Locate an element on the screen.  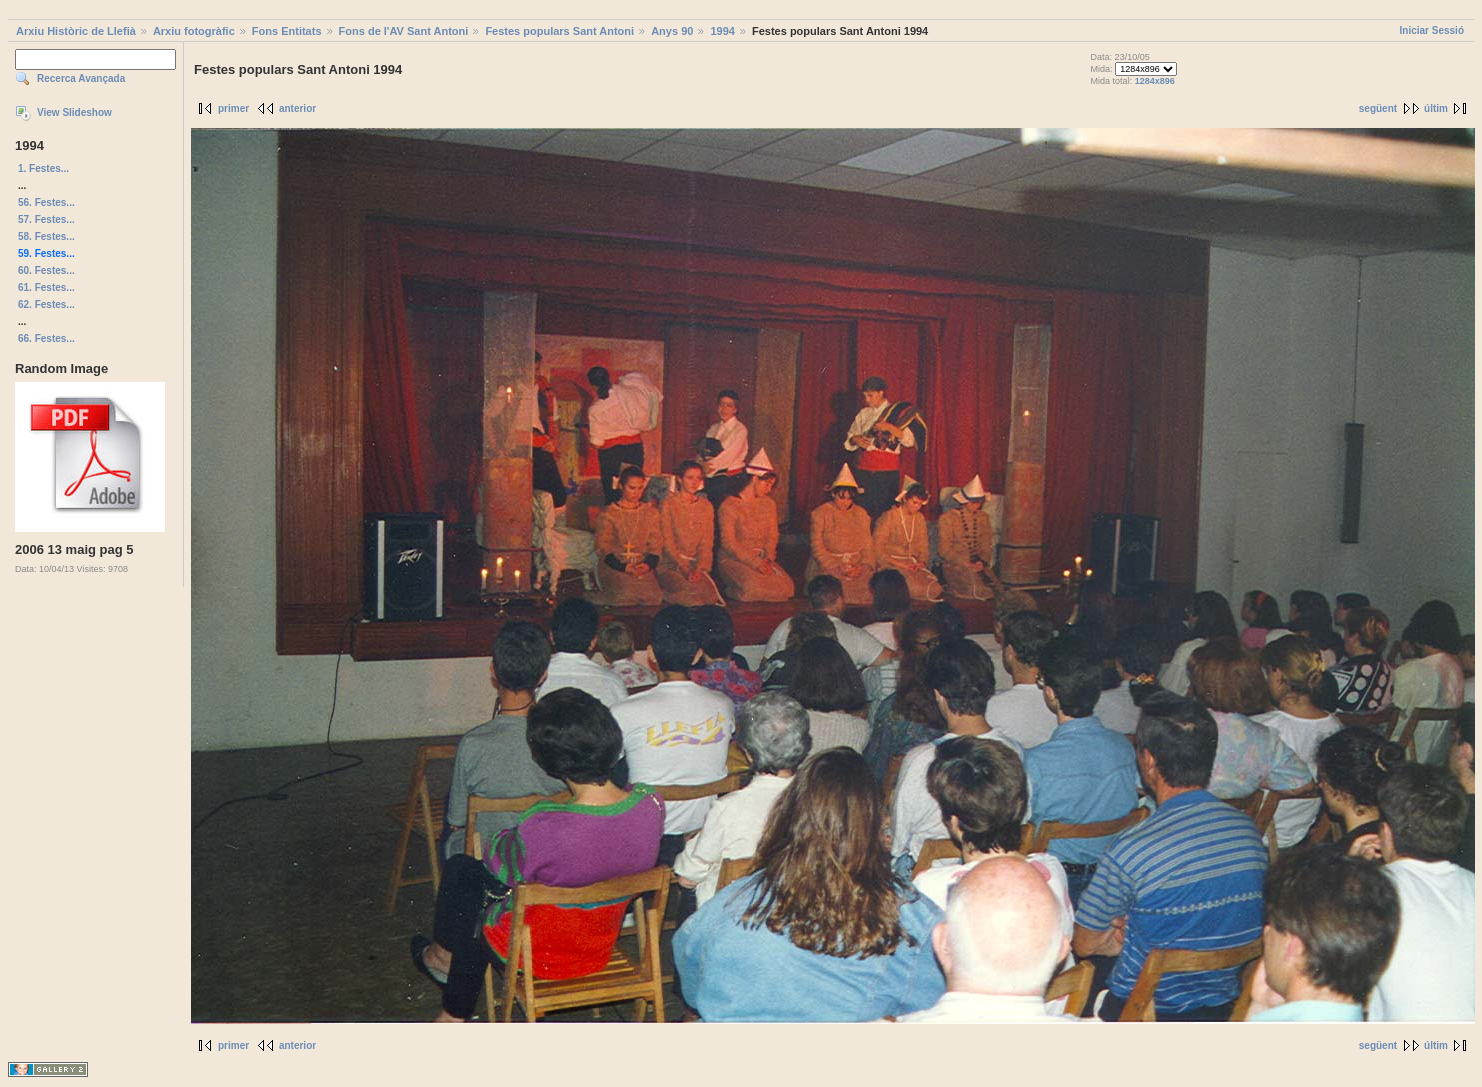
66. Festes... is located at coordinates (46, 338).